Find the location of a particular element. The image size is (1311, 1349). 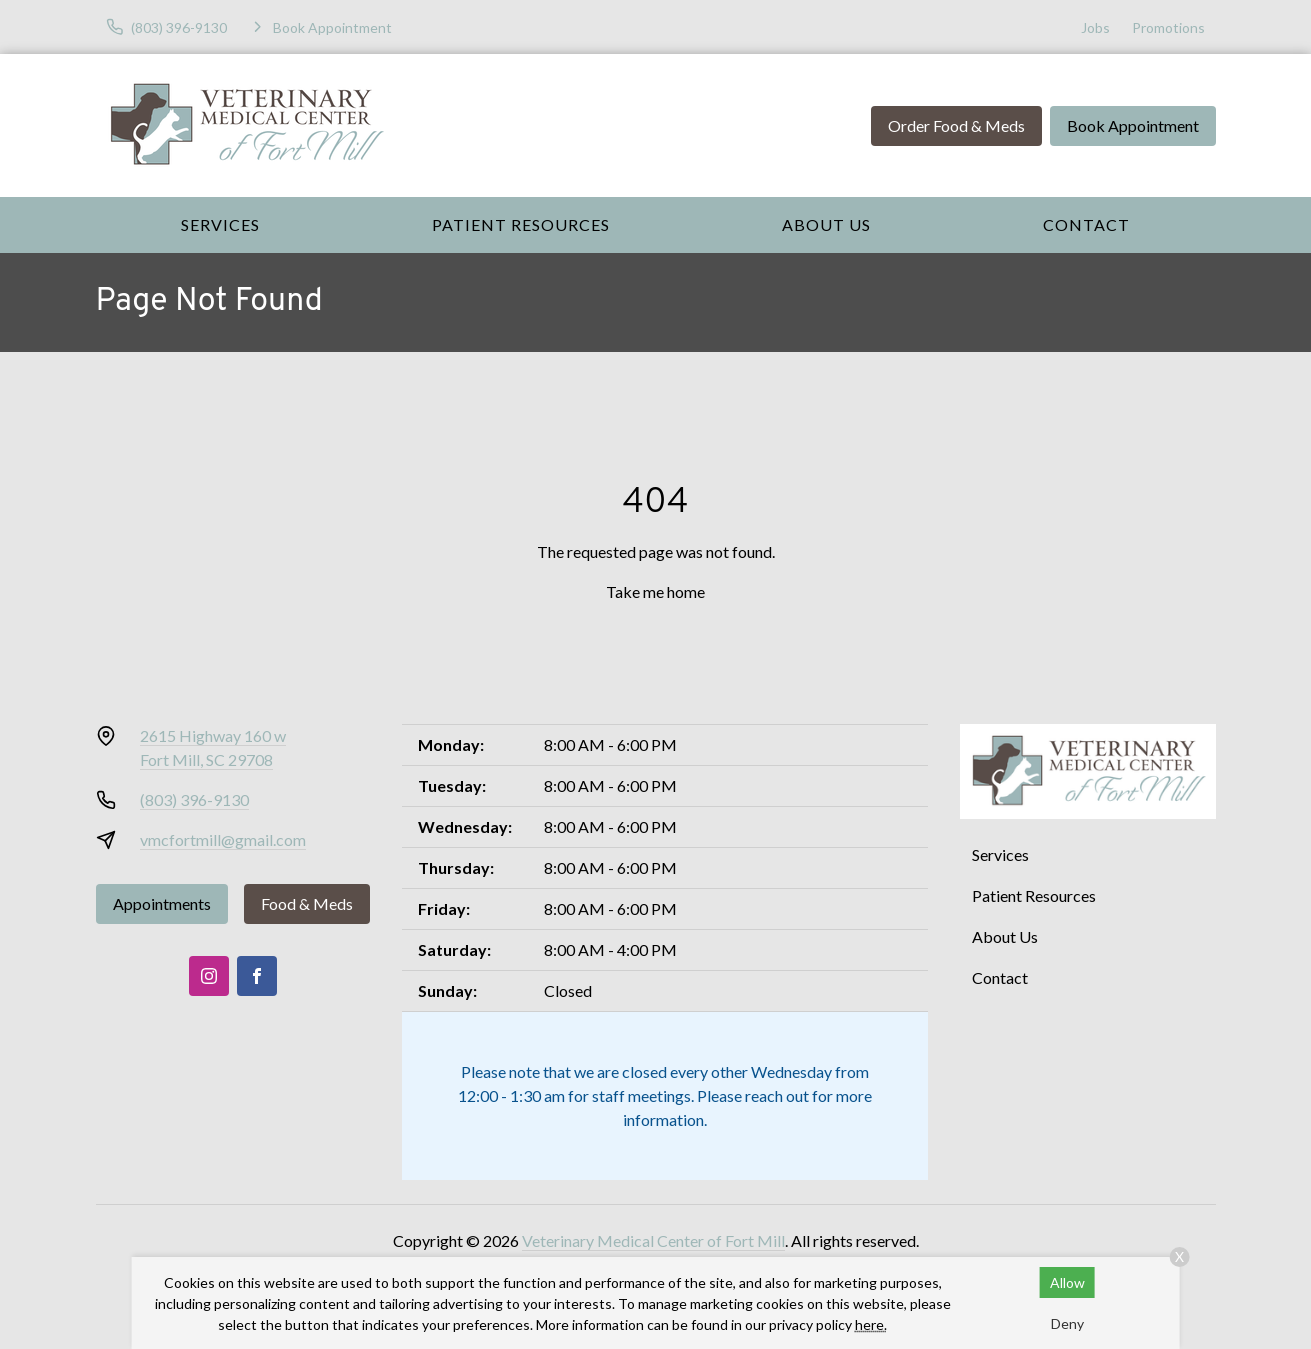

Take me home is located at coordinates (655, 591).